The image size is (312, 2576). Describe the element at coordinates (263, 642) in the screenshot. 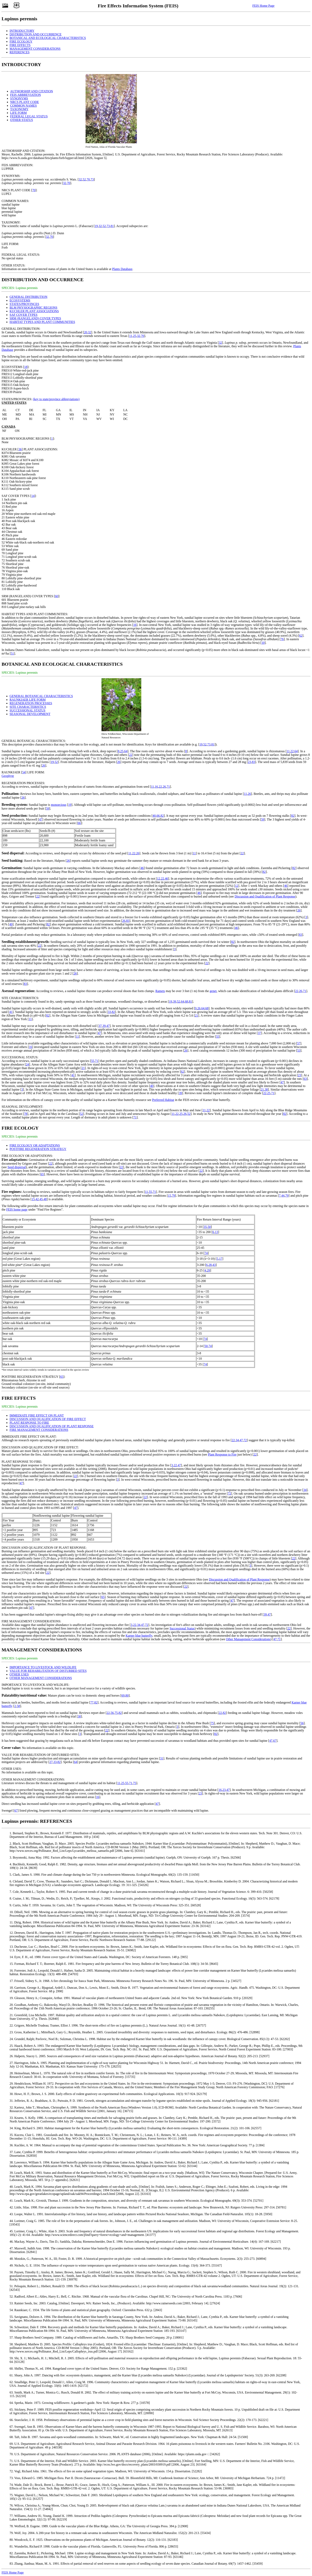

I see `10` at that location.